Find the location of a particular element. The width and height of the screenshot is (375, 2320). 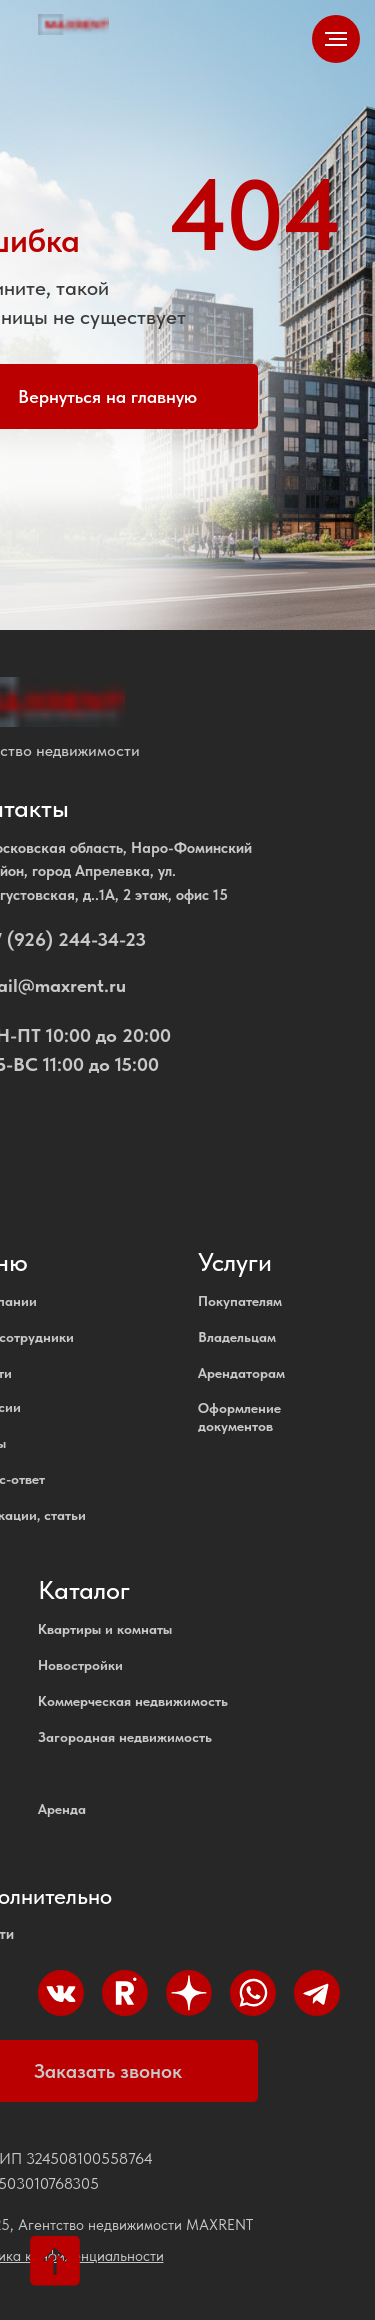

[Навигационное меню] is located at coordinates (336, 39).